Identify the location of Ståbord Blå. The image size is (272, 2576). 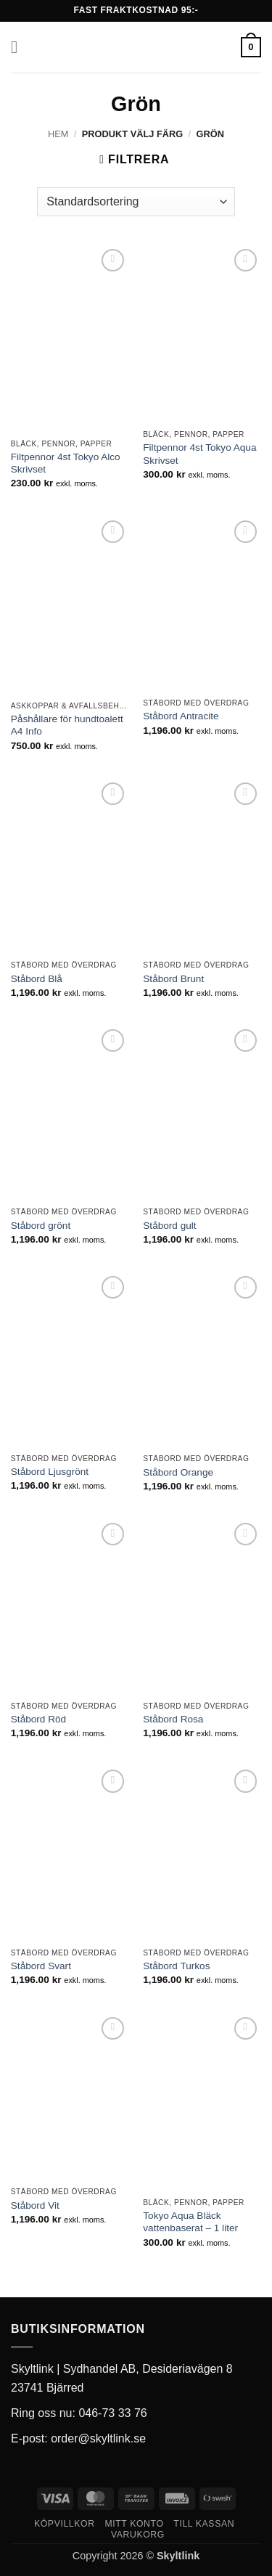
(36, 978).